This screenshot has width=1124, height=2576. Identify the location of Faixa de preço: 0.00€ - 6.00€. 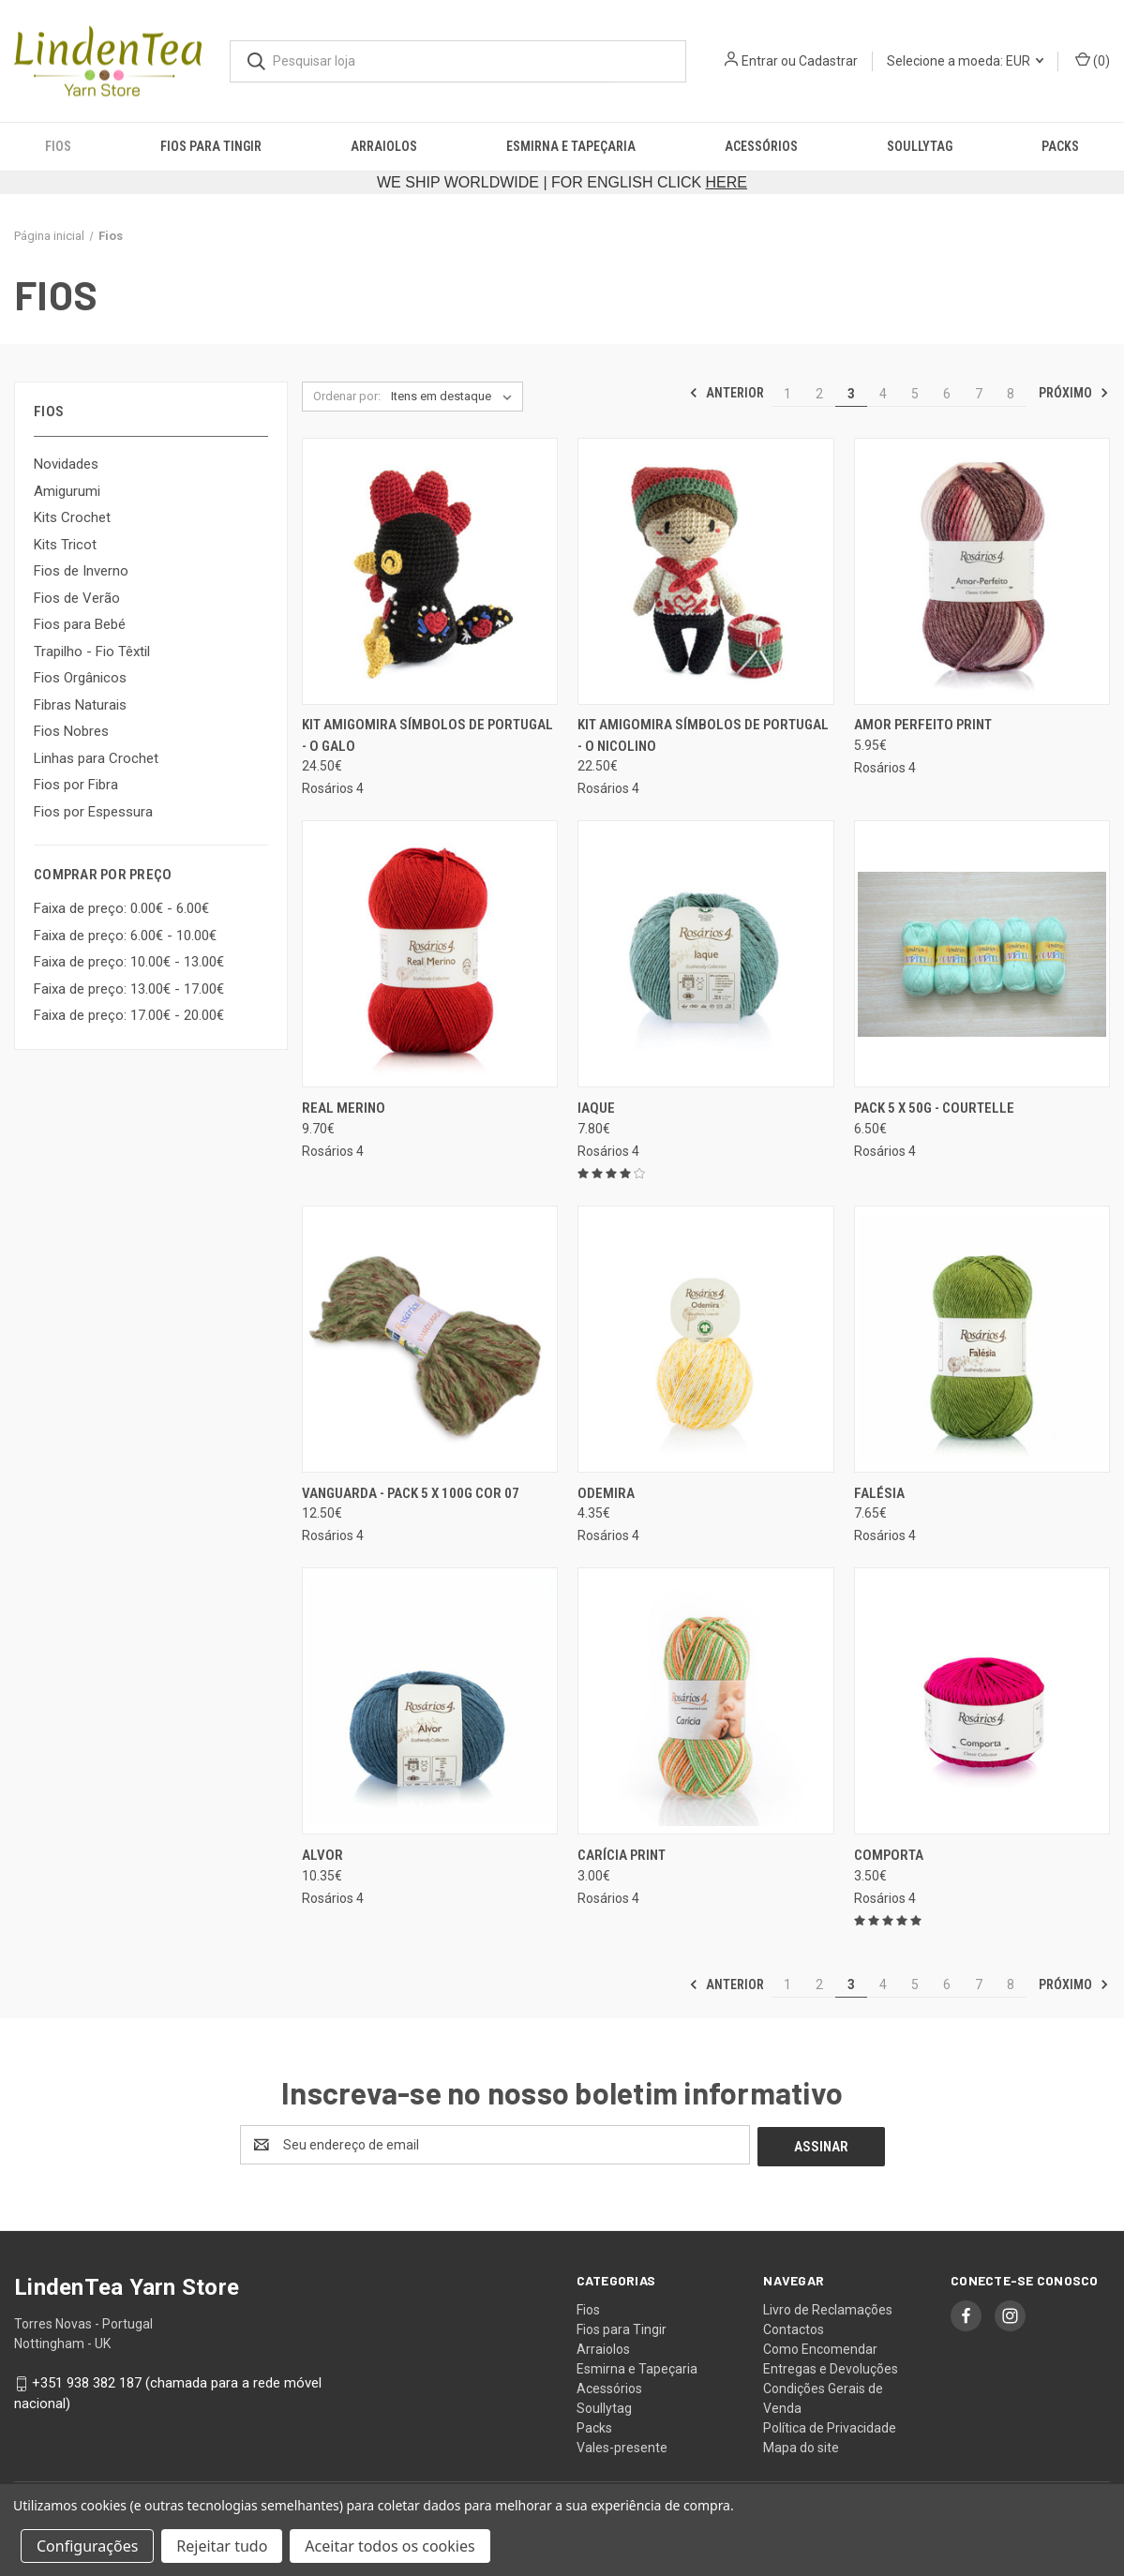
(121, 908).